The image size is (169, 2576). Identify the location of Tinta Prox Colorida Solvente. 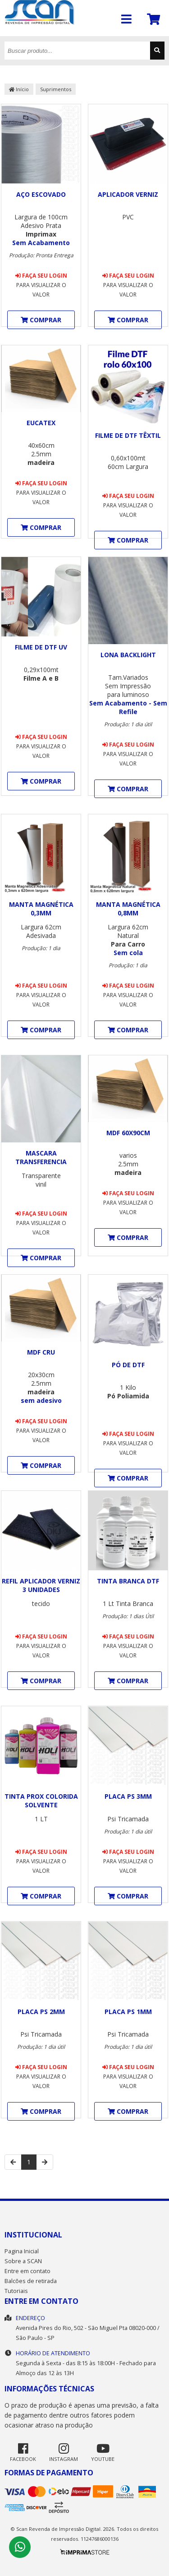
(41, 1800).